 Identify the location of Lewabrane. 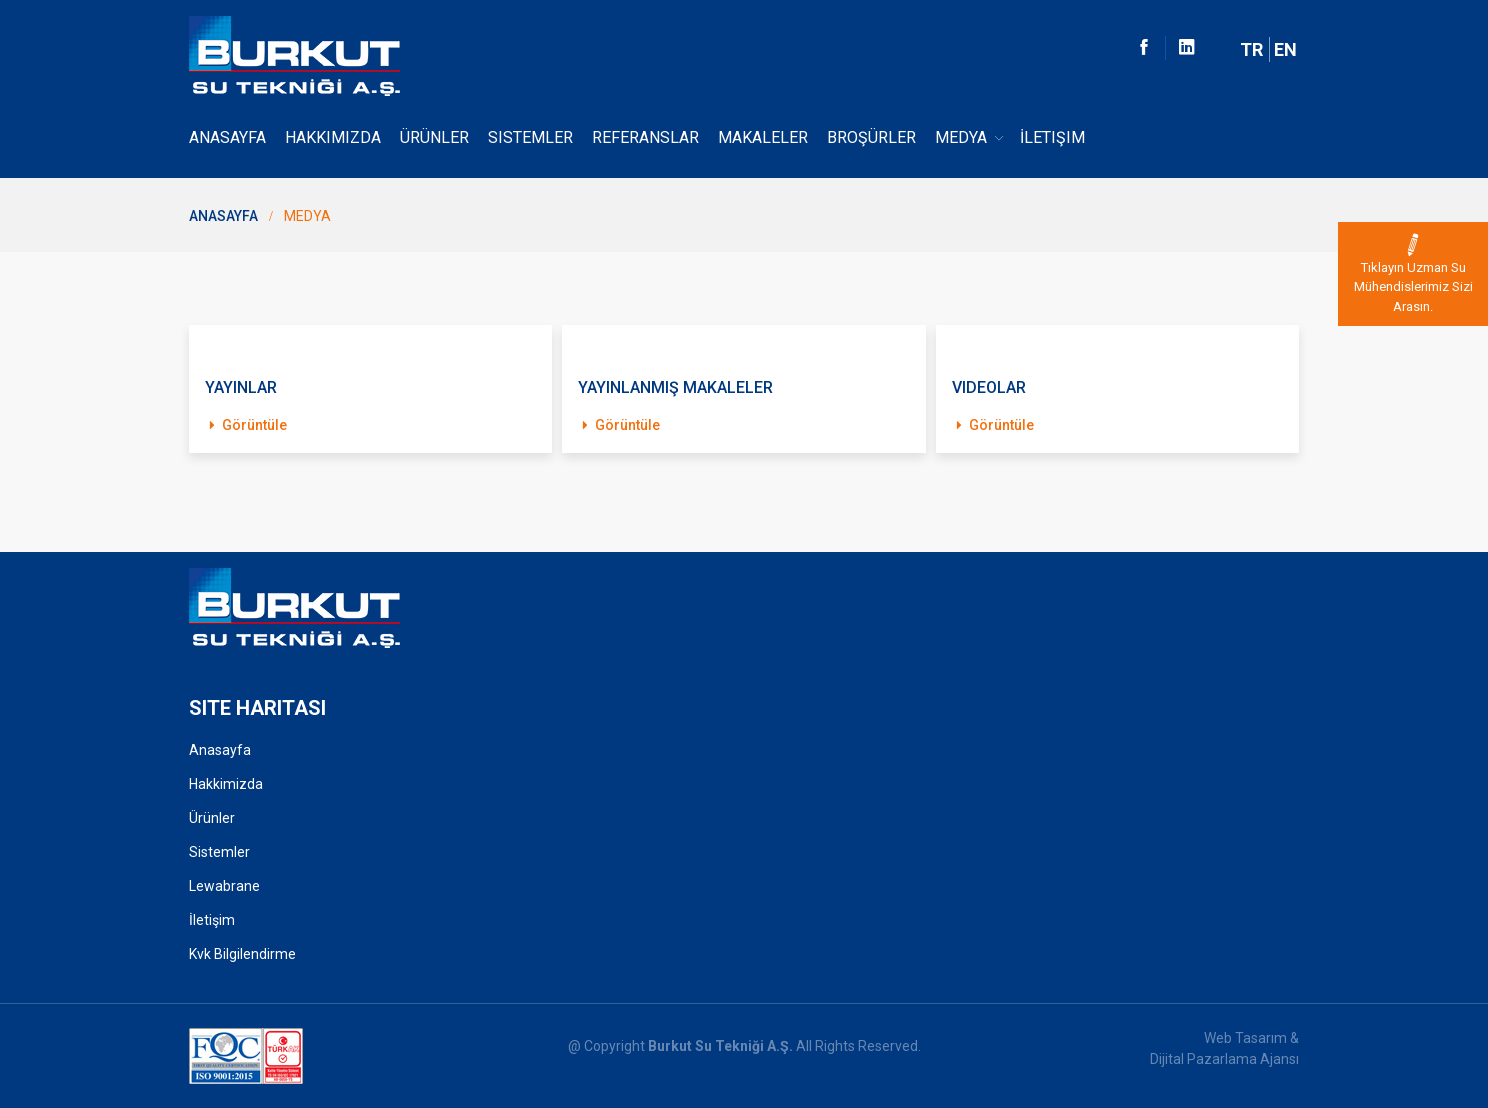
(224, 886).